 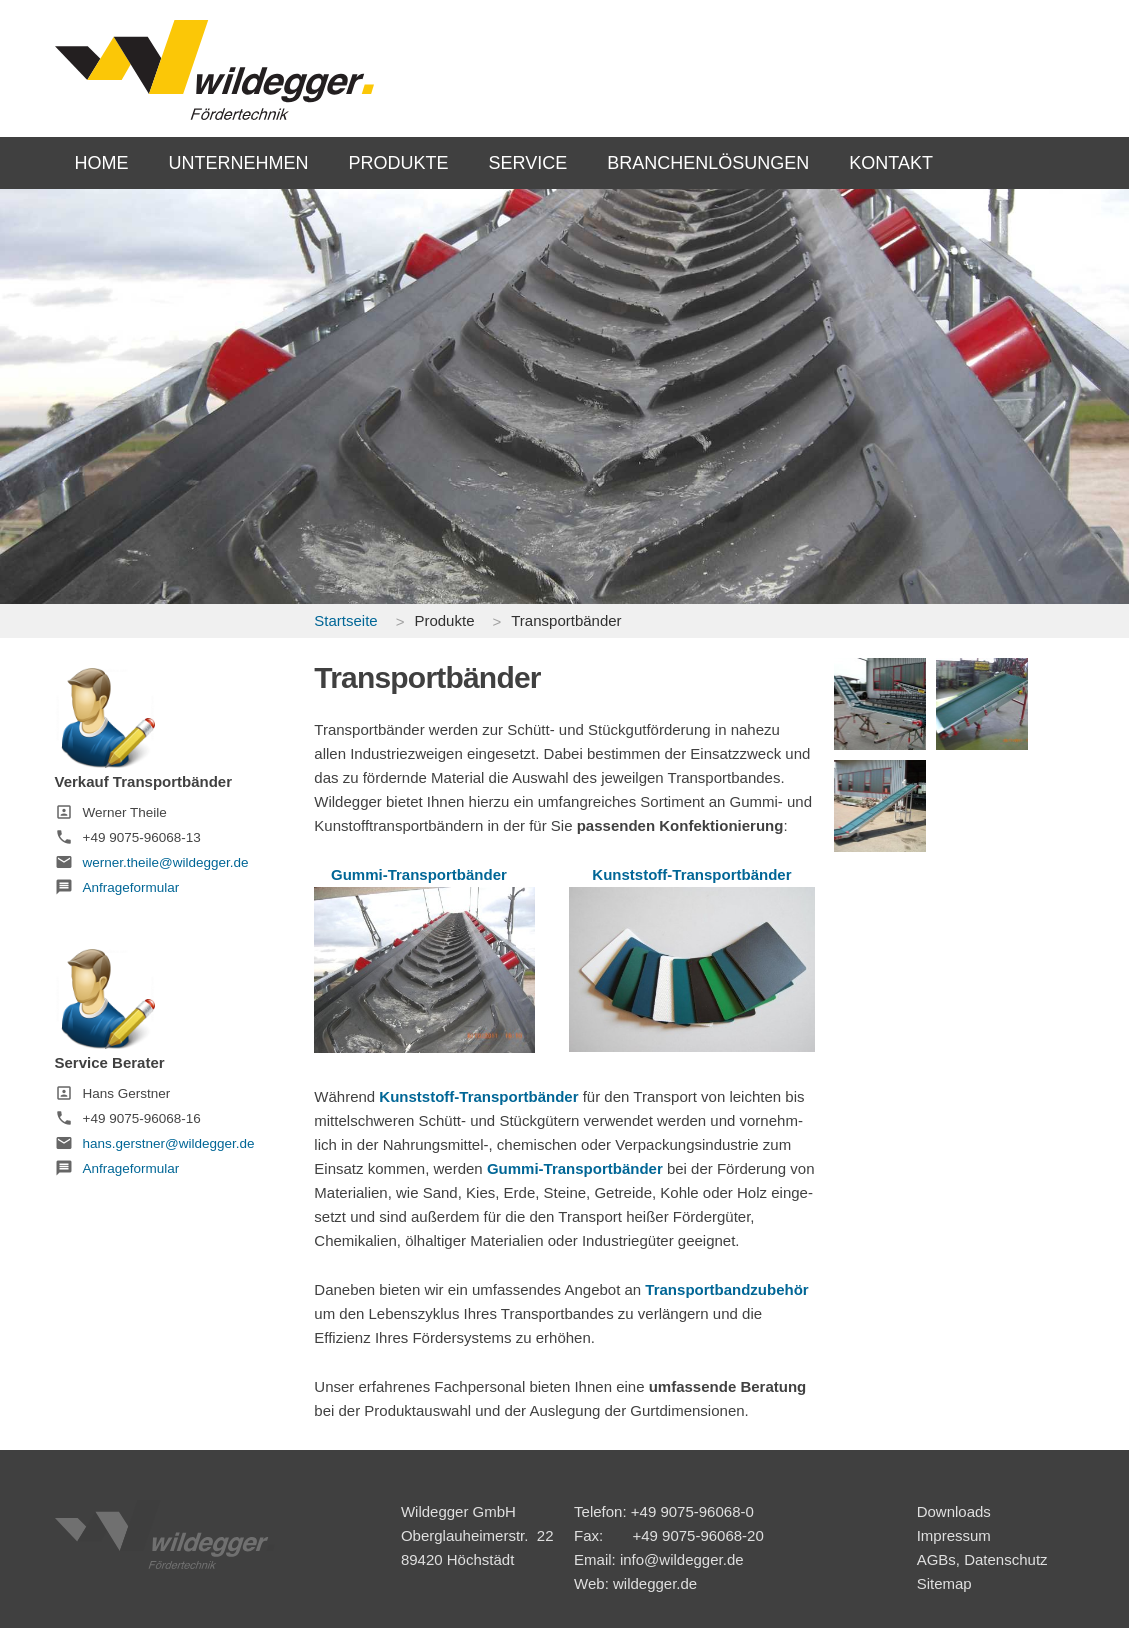 What do you see at coordinates (936, 1559) in the screenshot?
I see `AGBs` at bounding box center [936, 1559].